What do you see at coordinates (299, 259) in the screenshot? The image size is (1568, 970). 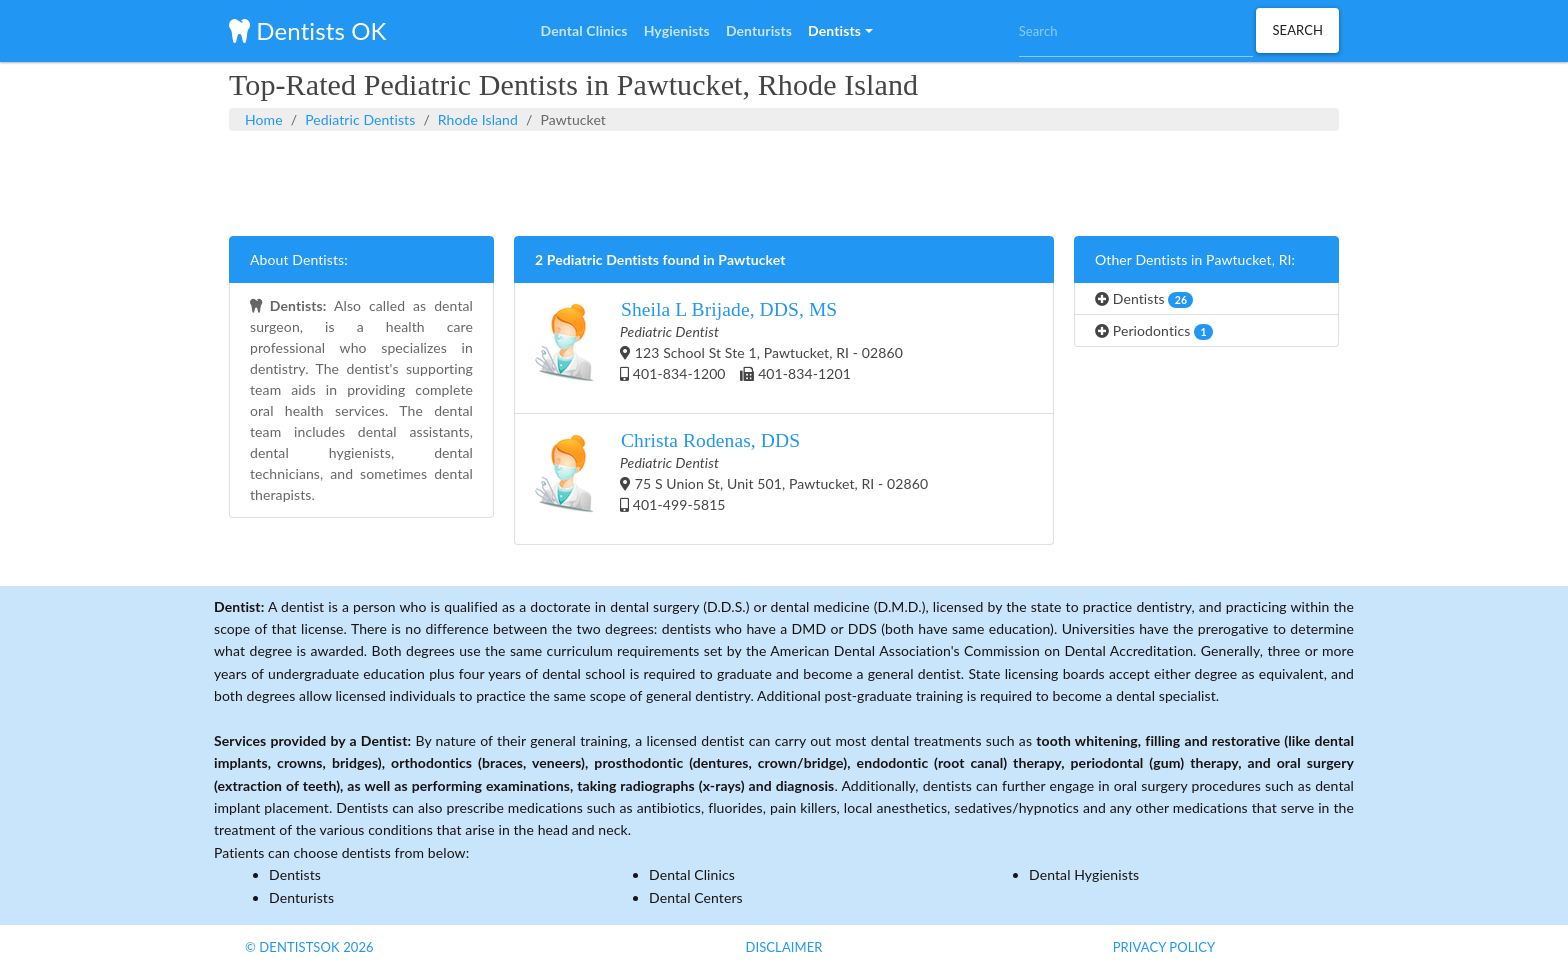 I see `About Dentists:` at bounding box center [299, 259].